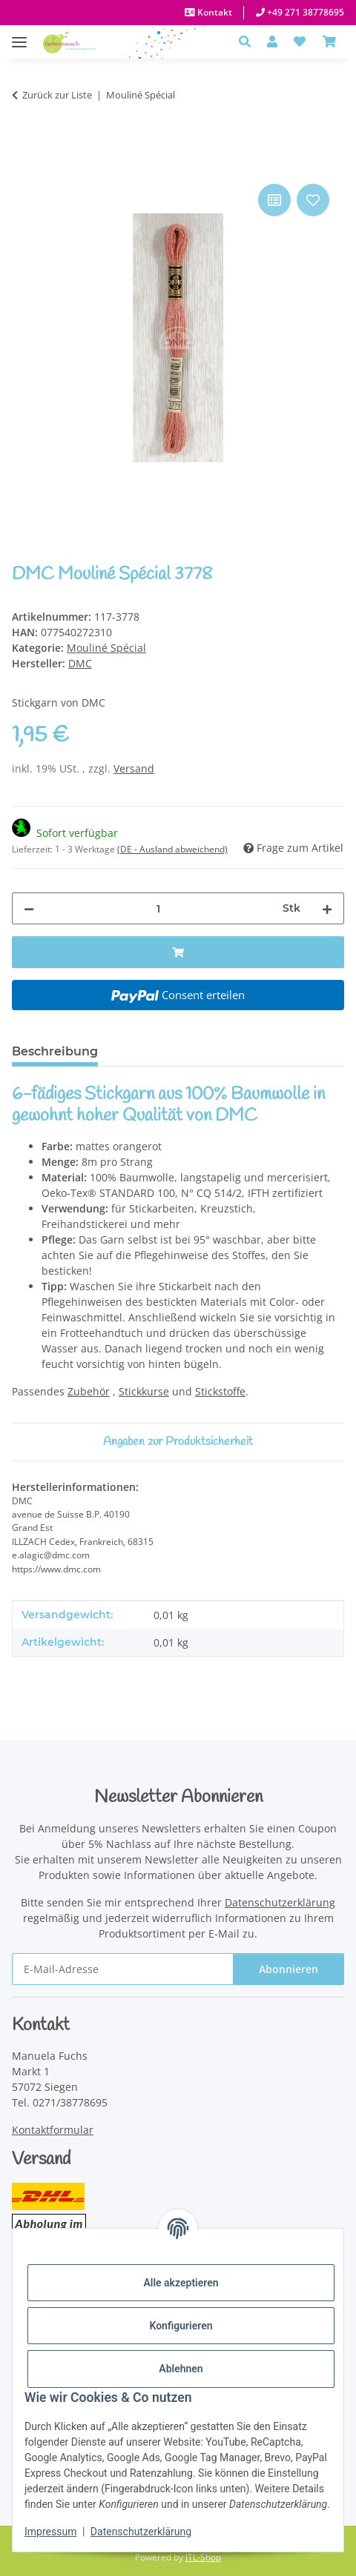  Describe the element at coordinates (29, 908) in the screenshot. I see `[Menge verringern]` at that location.